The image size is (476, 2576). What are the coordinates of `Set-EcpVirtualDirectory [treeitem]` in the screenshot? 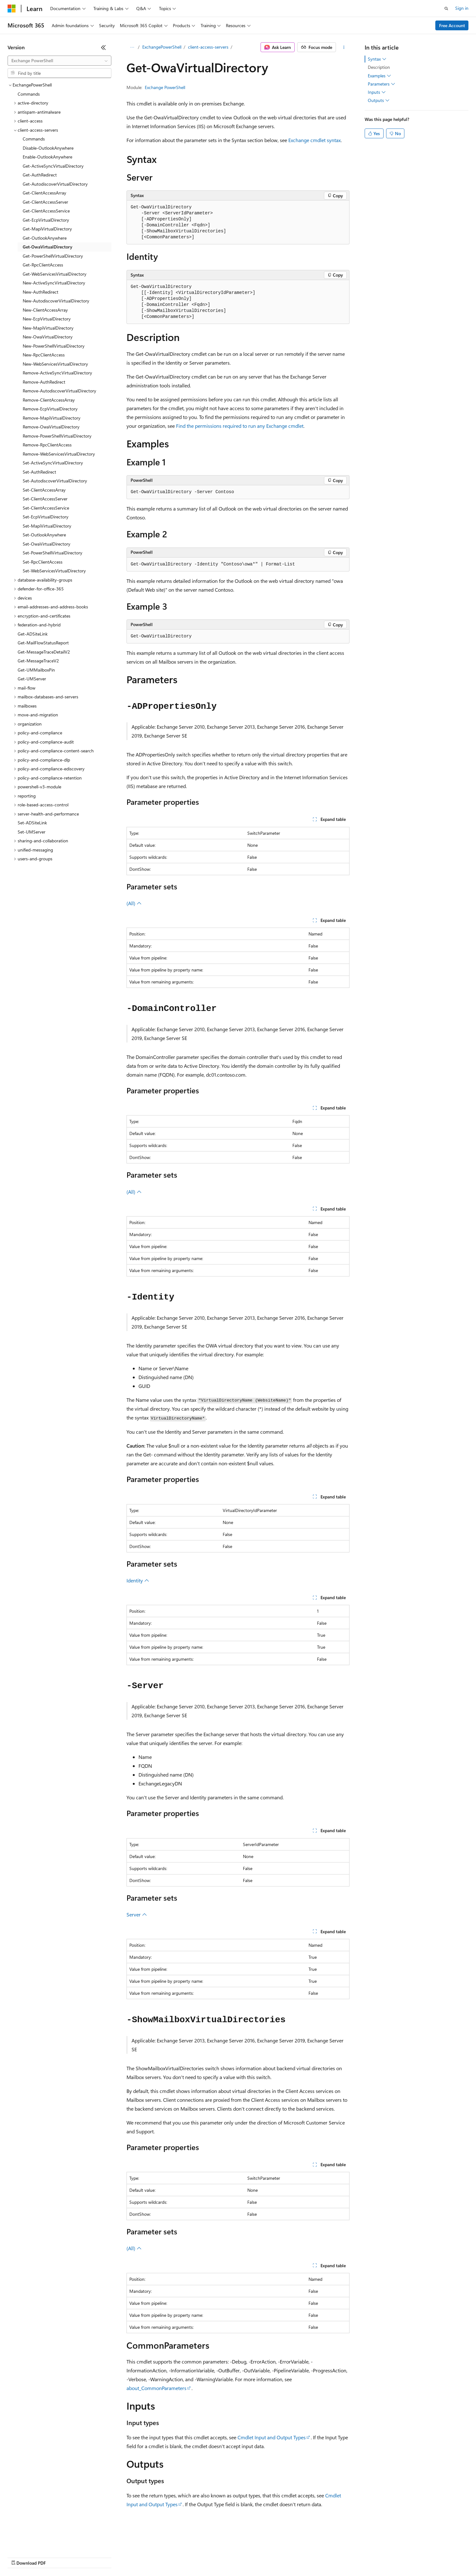 It's located at (45, 517).